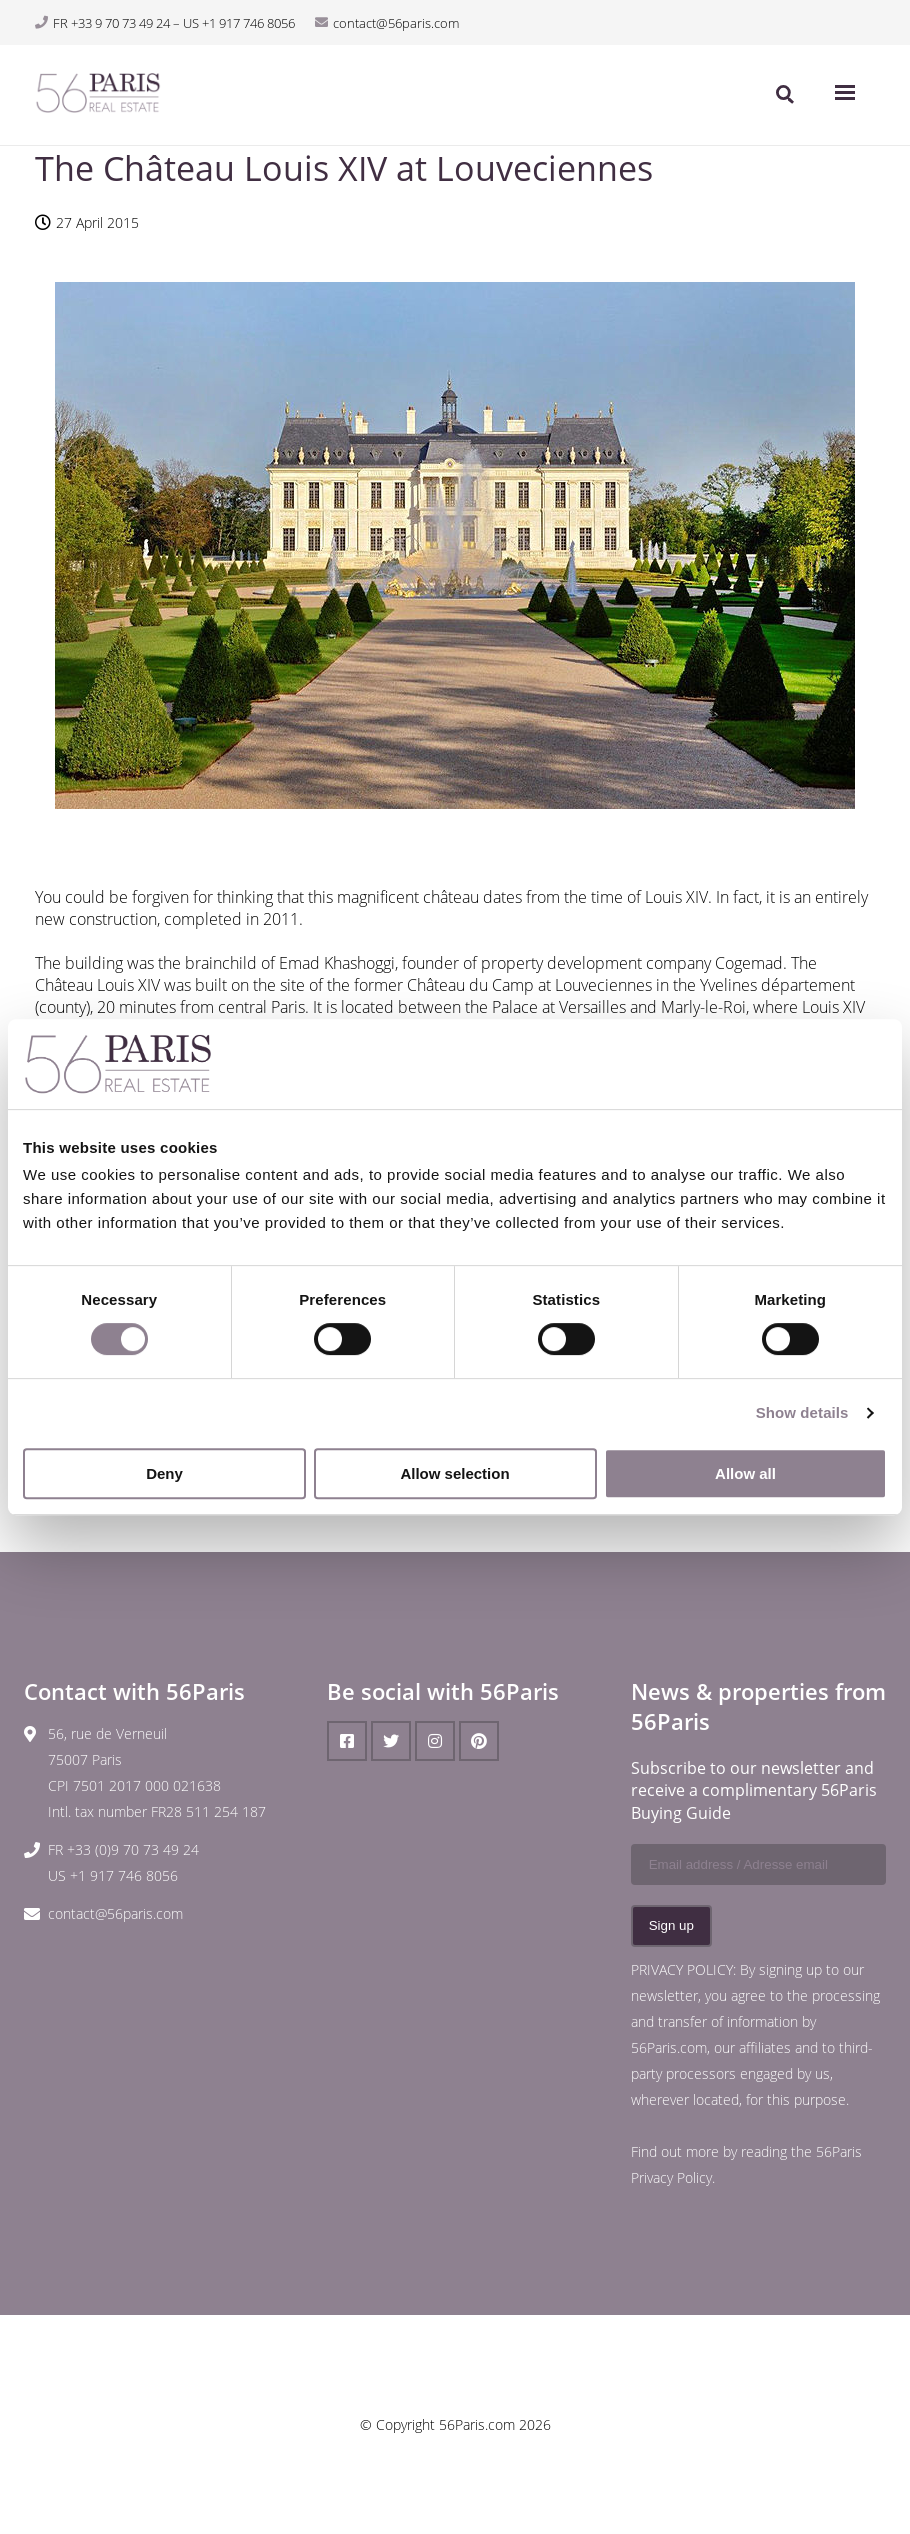 The height and width of the screenshot is (2534, 910). What do you see at coordinates (115, 1913) in the screenshot?
I see `contact@56paris.com` at bounding box center [115, 1913].